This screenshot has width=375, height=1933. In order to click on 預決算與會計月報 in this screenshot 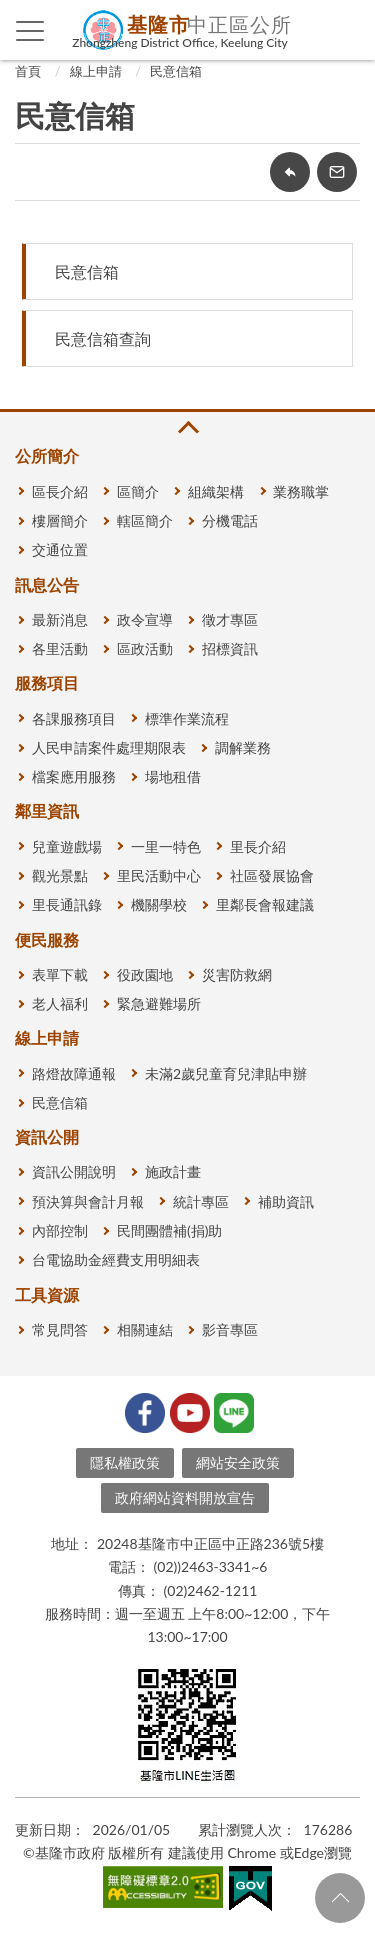, I will do `click(88, 1201)`.